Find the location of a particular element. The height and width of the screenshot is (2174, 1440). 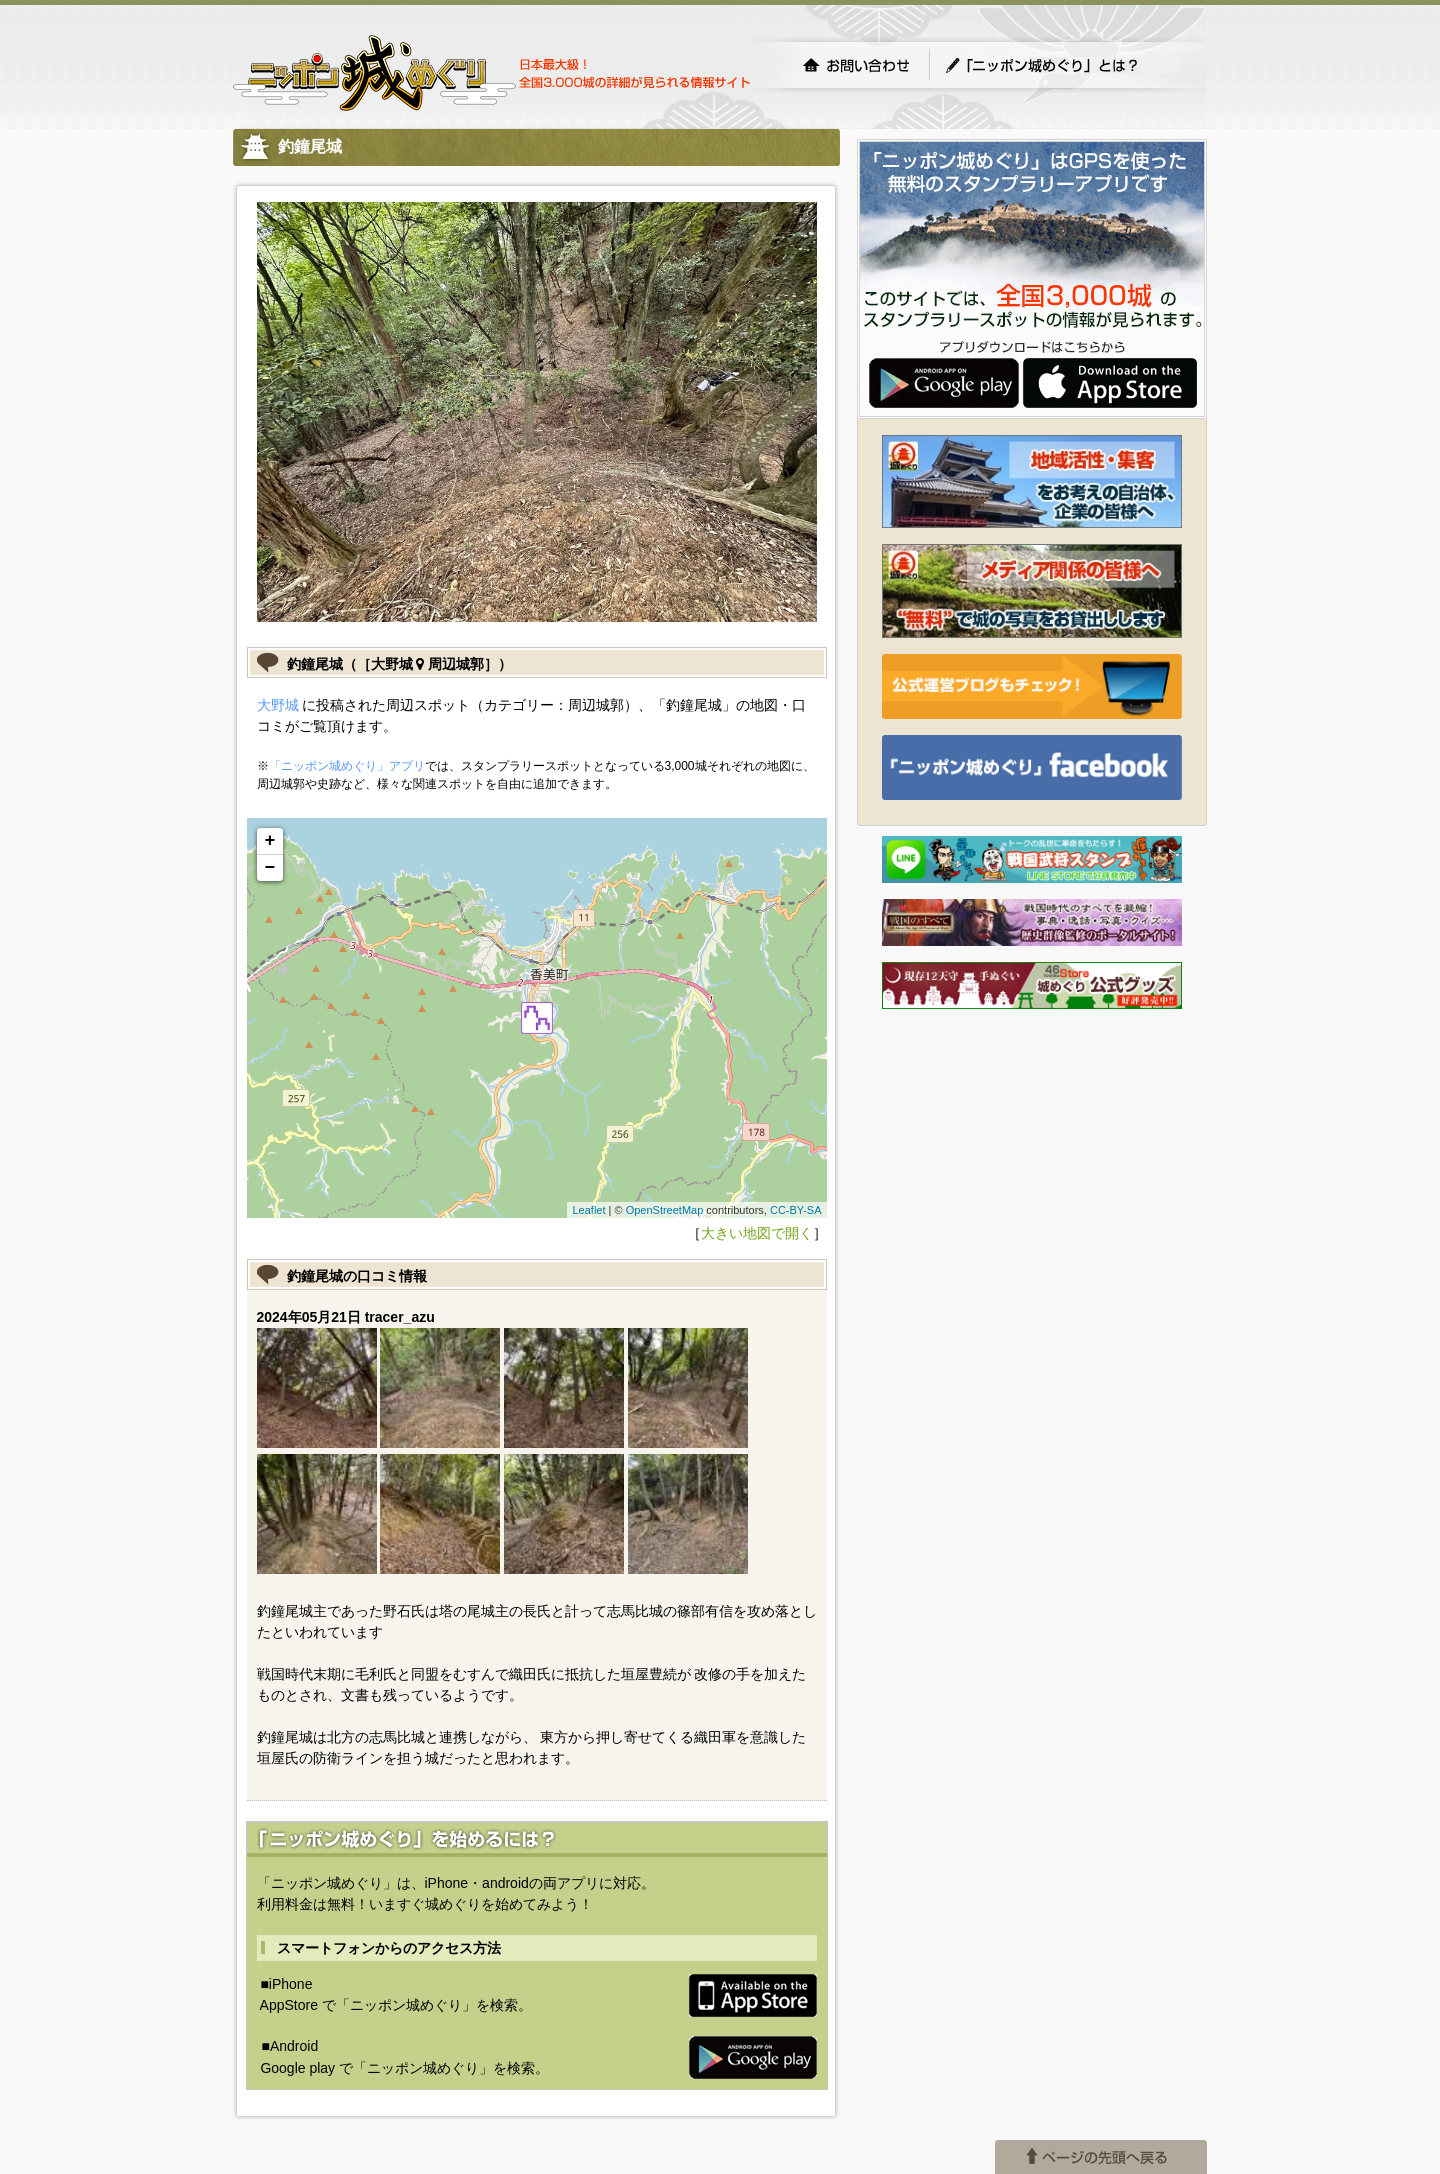

CC-BY-SA is located at coordinates (796, 1210).